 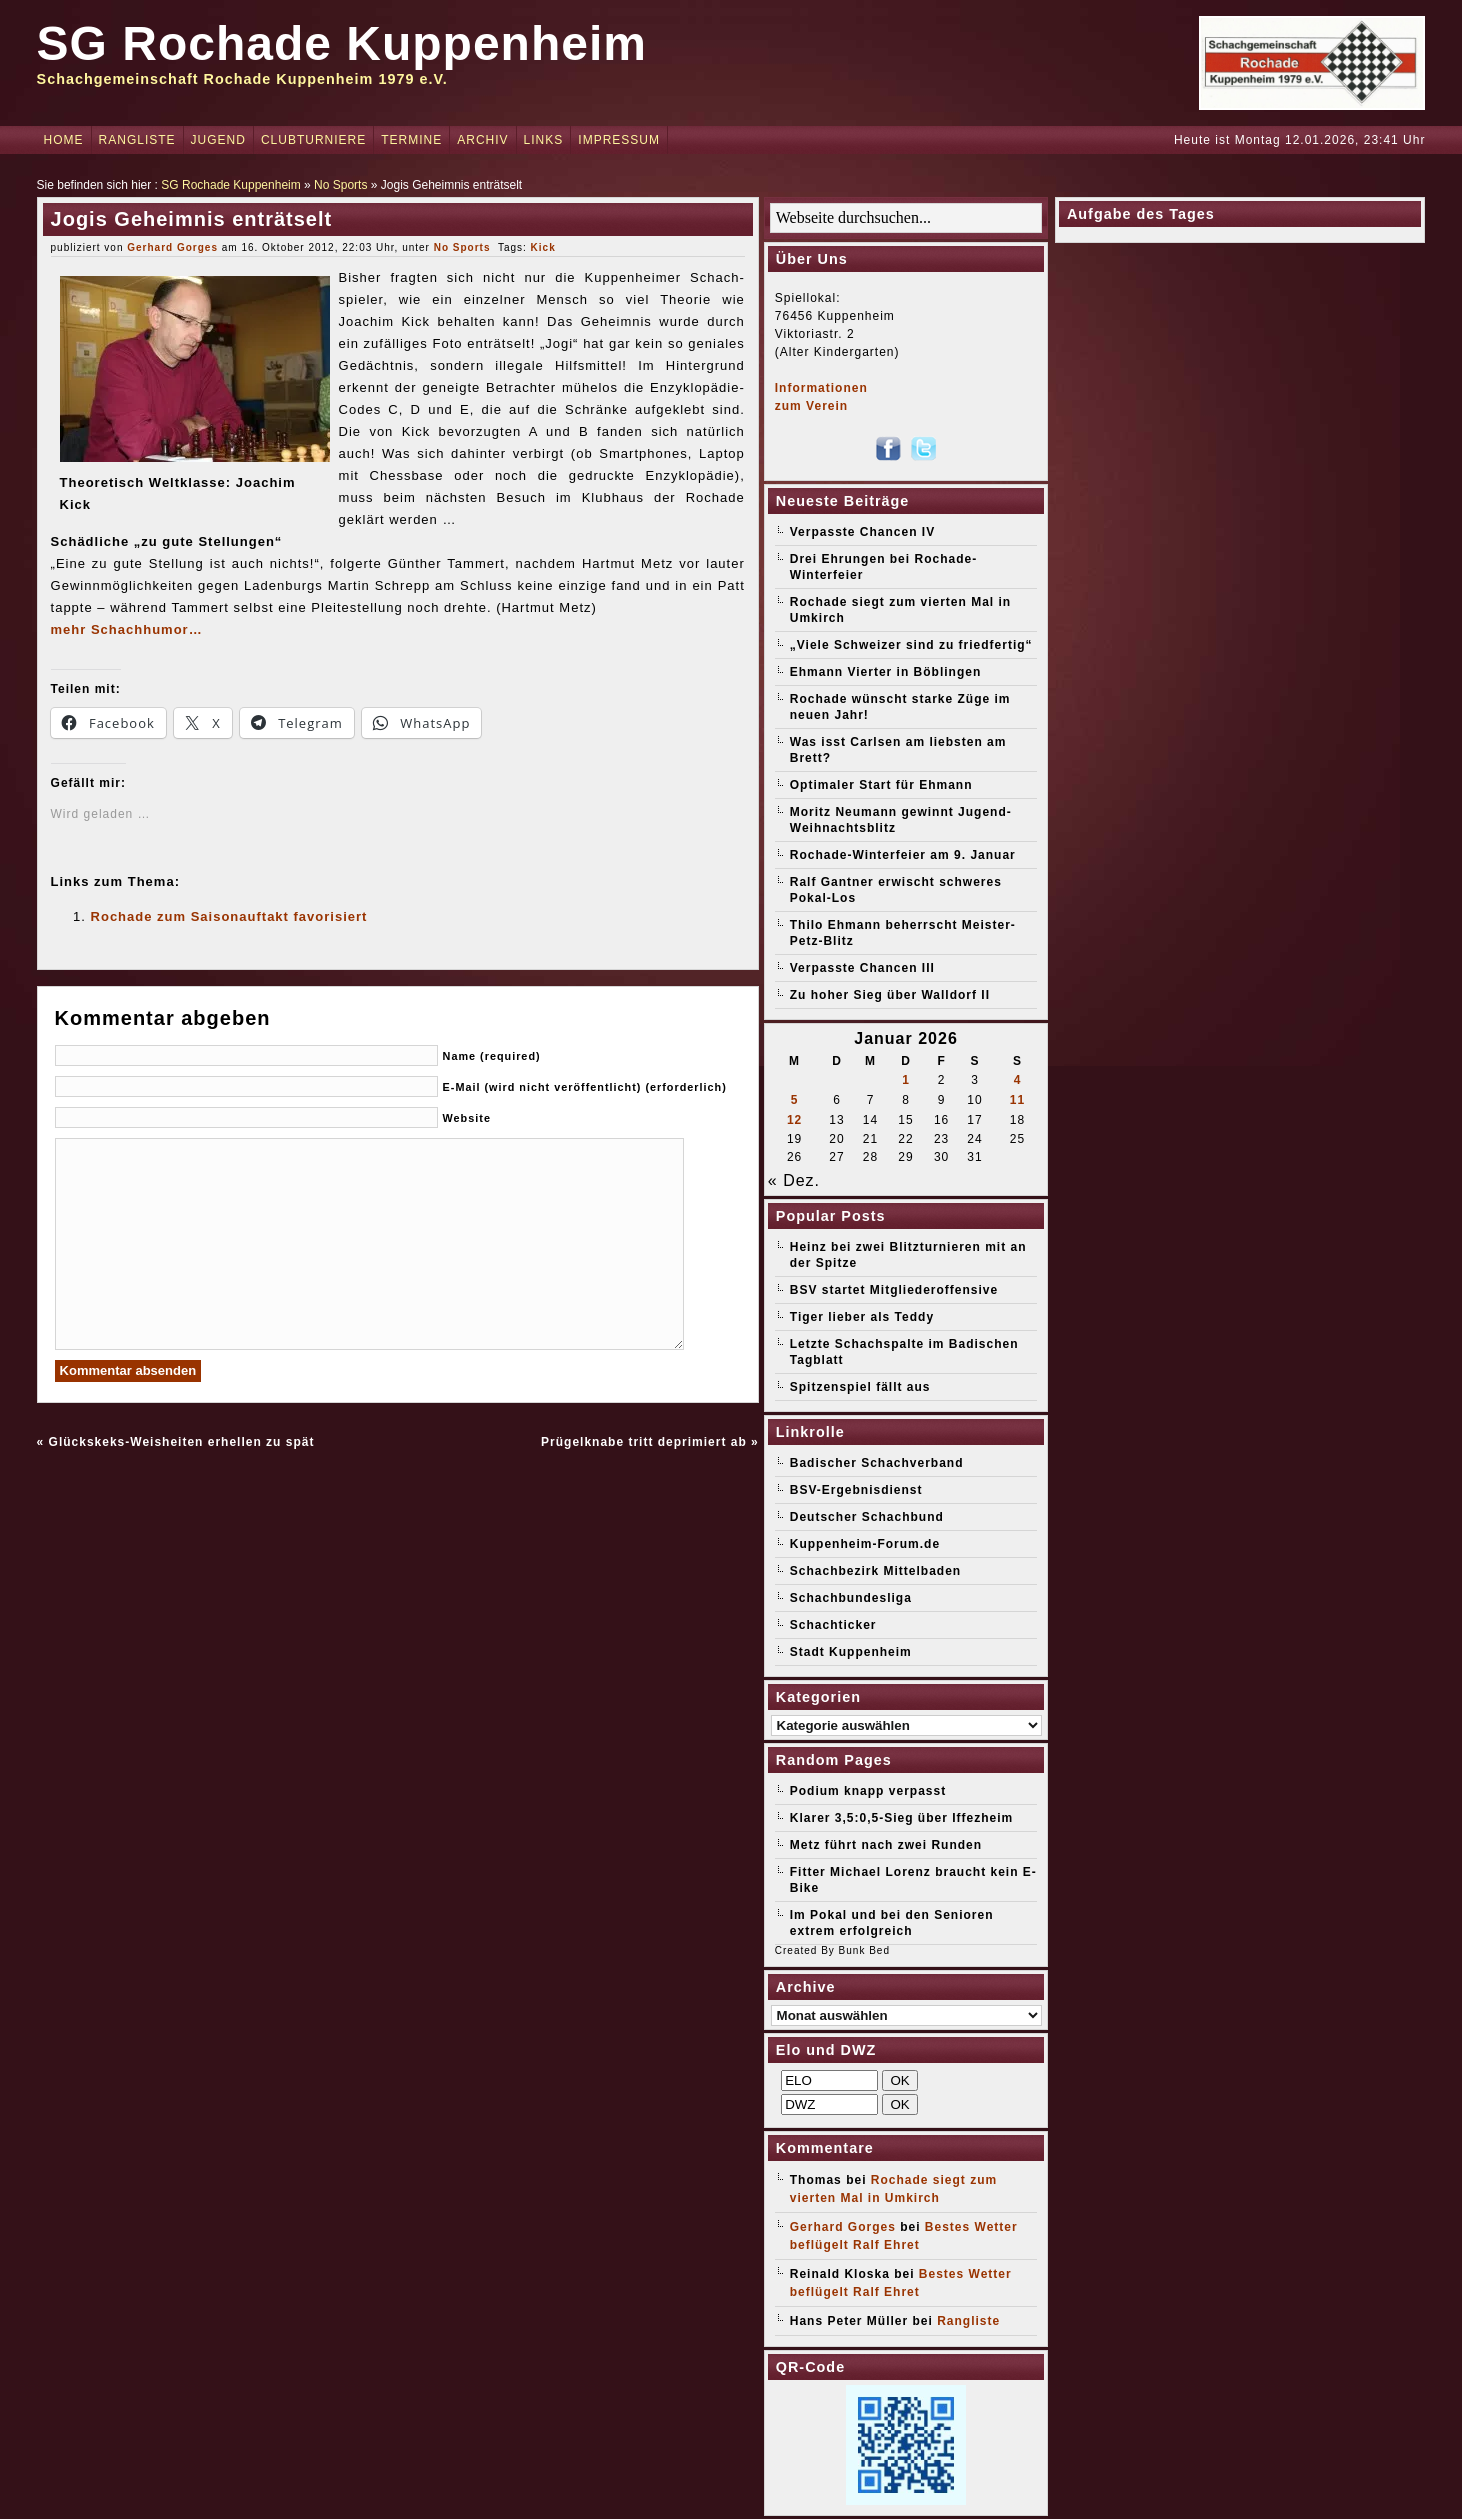 I want to click on 12 [Beiträge veröffentlicht am 12. January 2026], so click(x=794, y=1120).